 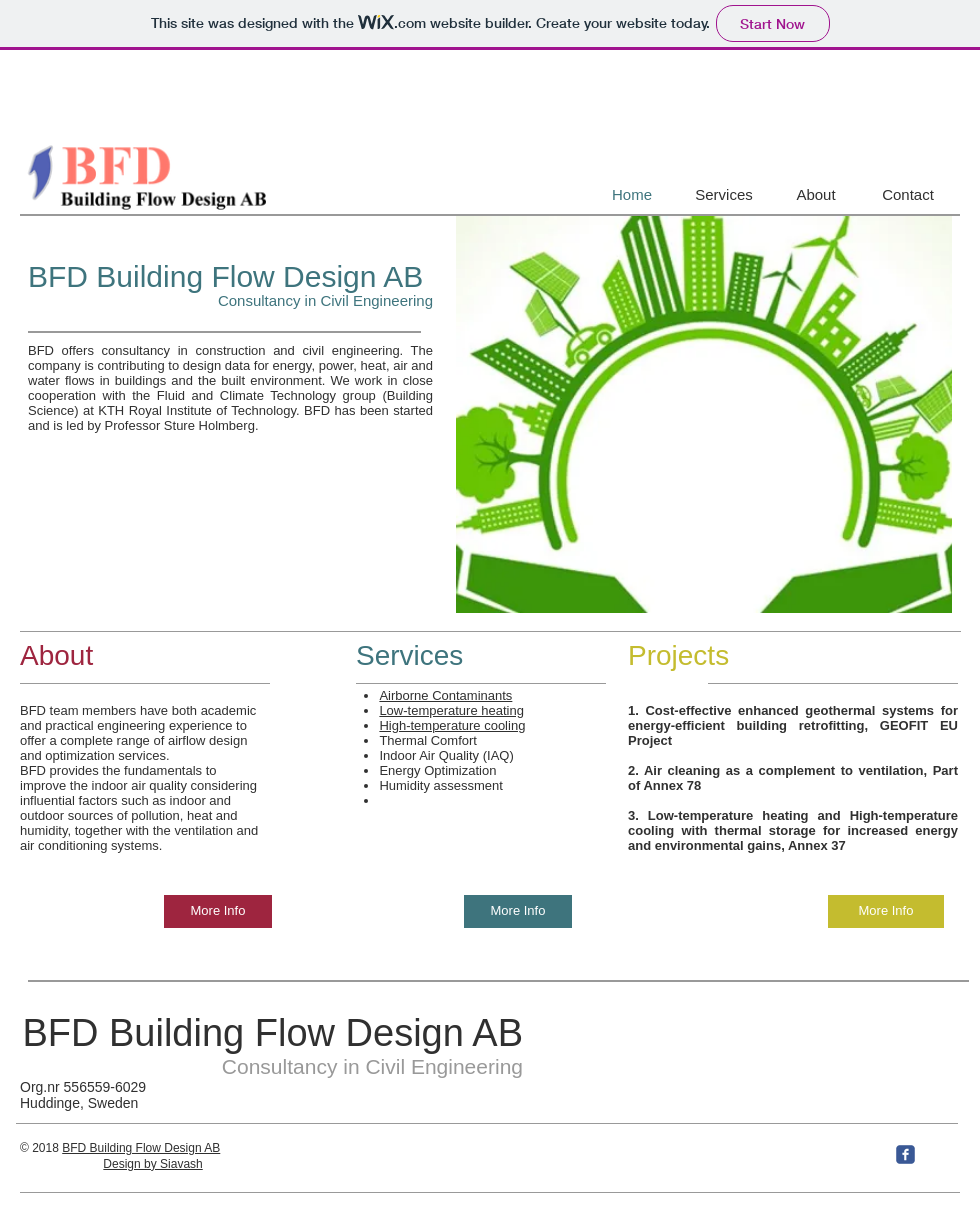 I want to click on [More Info], so click(x=218, y=911).